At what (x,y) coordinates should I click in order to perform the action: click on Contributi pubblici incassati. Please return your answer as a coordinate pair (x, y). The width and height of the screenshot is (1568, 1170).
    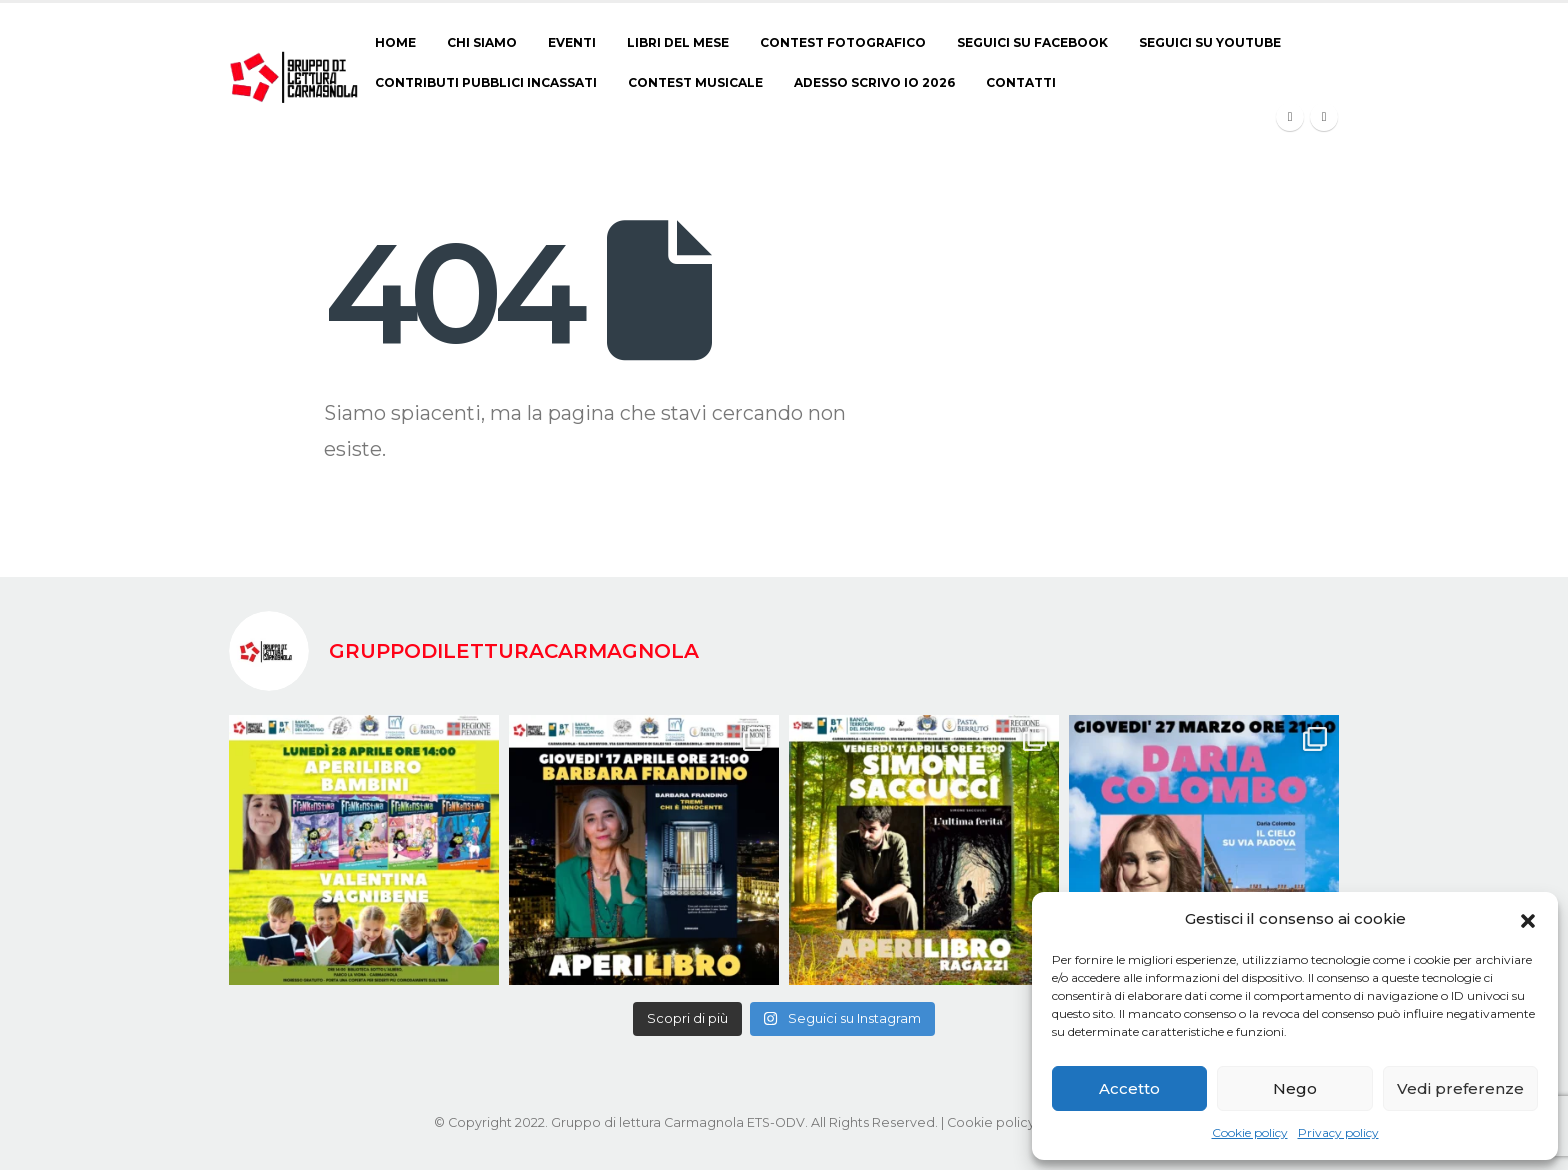
    Looking at the image, I should click on (486, 82).